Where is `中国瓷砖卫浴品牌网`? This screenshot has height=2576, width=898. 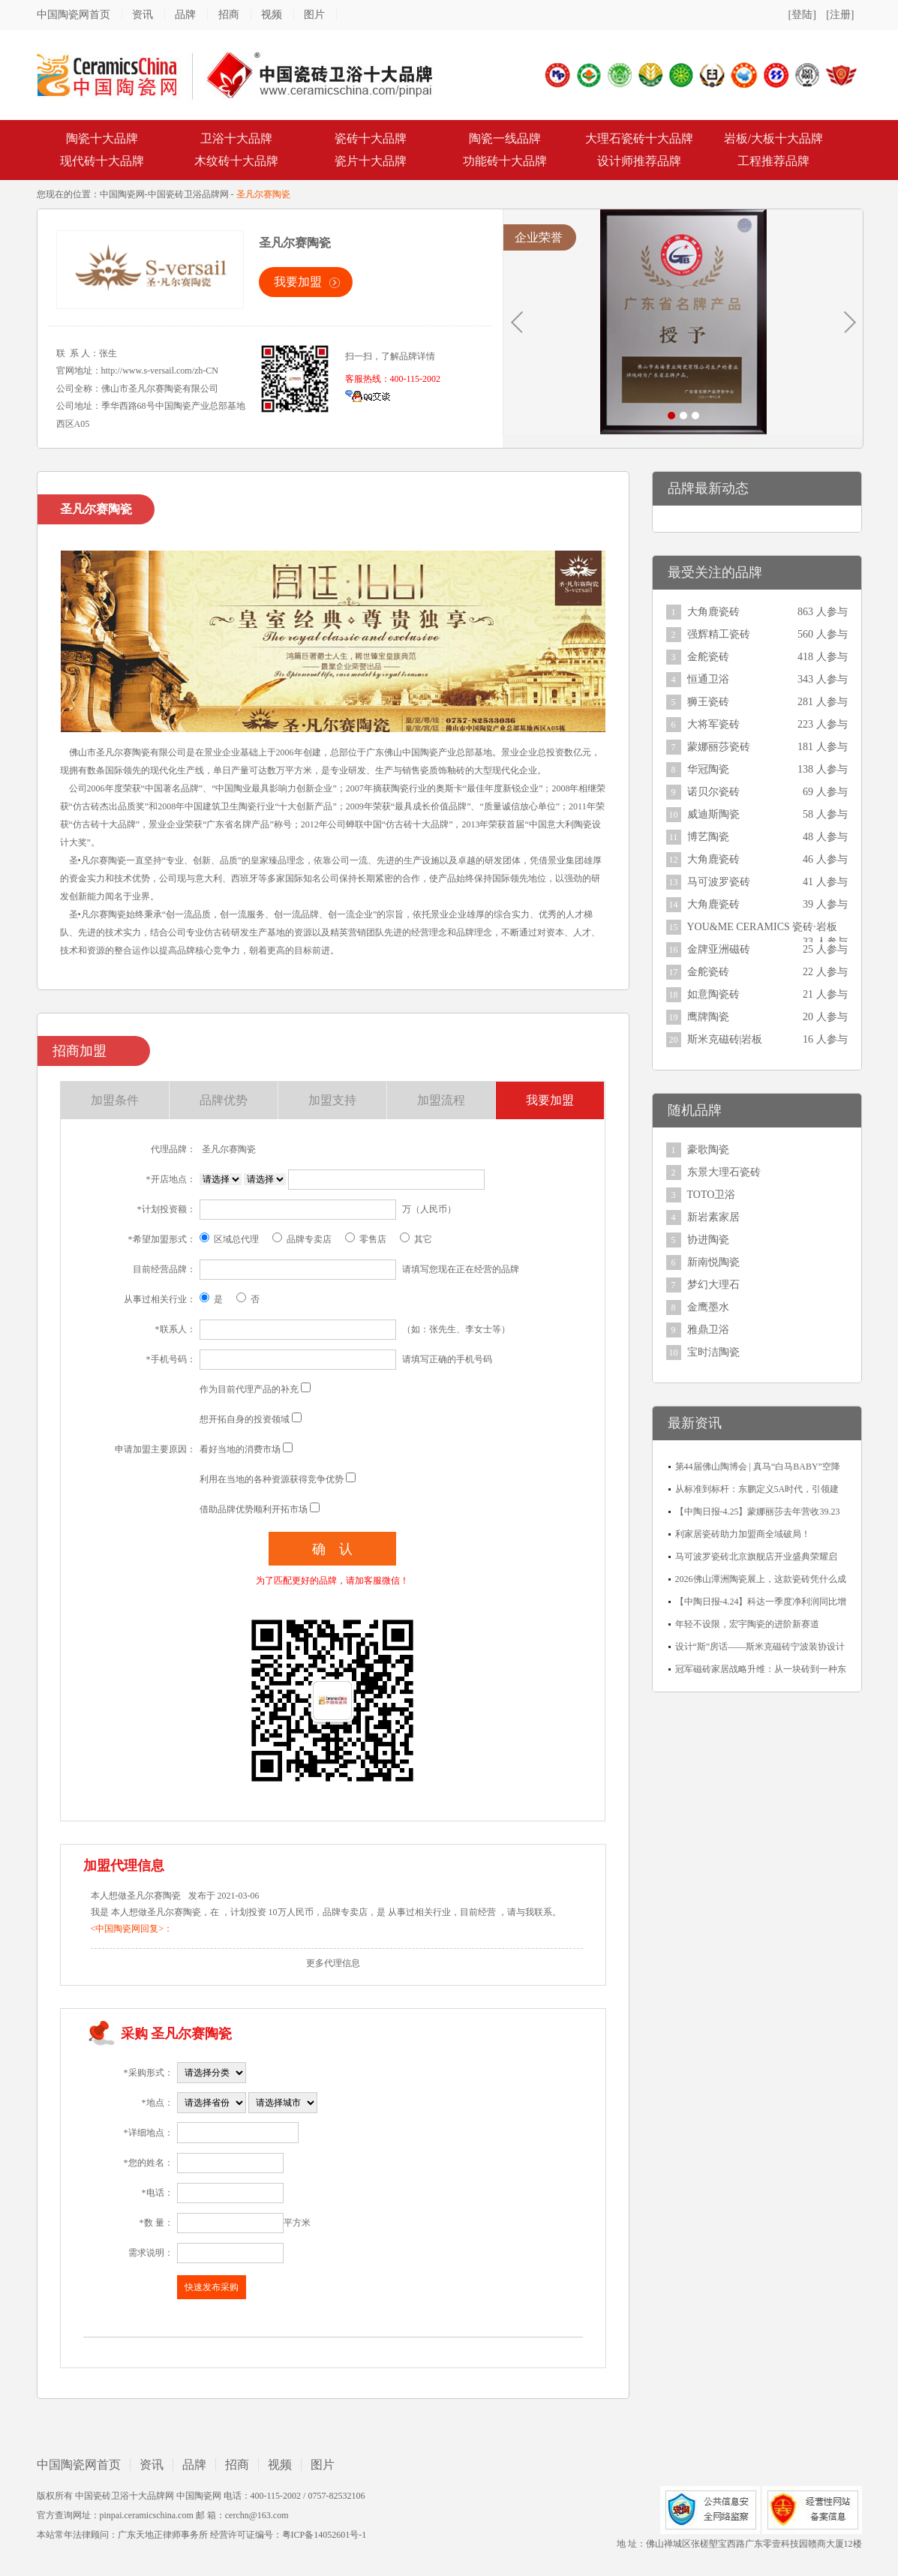
中国瓷砖卫浴品牌网 is located at coordinates (188, 194).